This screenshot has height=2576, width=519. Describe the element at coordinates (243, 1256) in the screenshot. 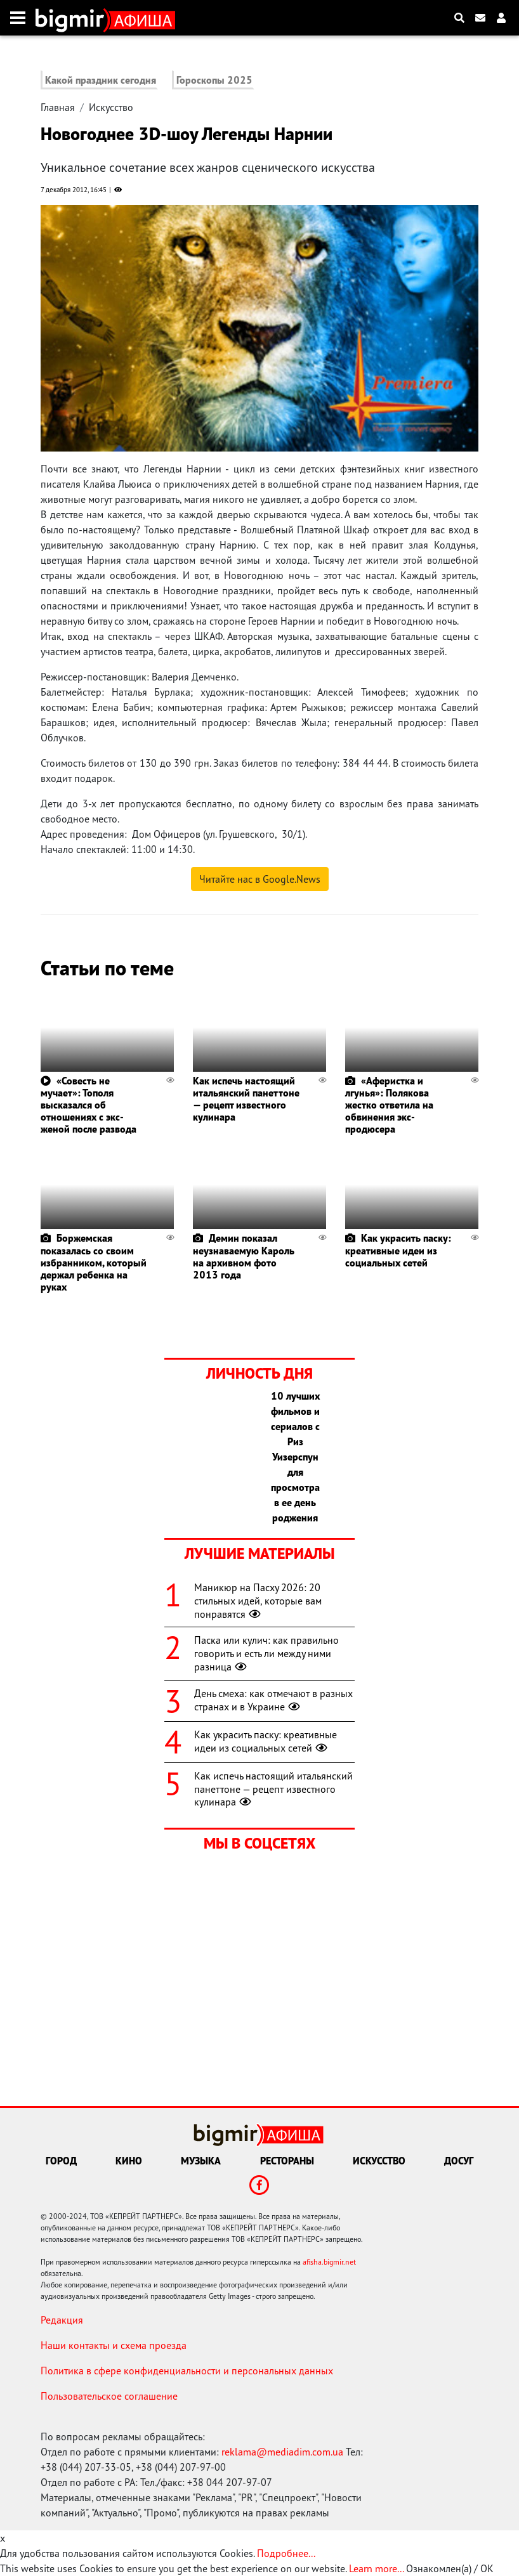

I see `Демин показал неузнаваемую Кароль на архивном фото 2013 года` at that location.